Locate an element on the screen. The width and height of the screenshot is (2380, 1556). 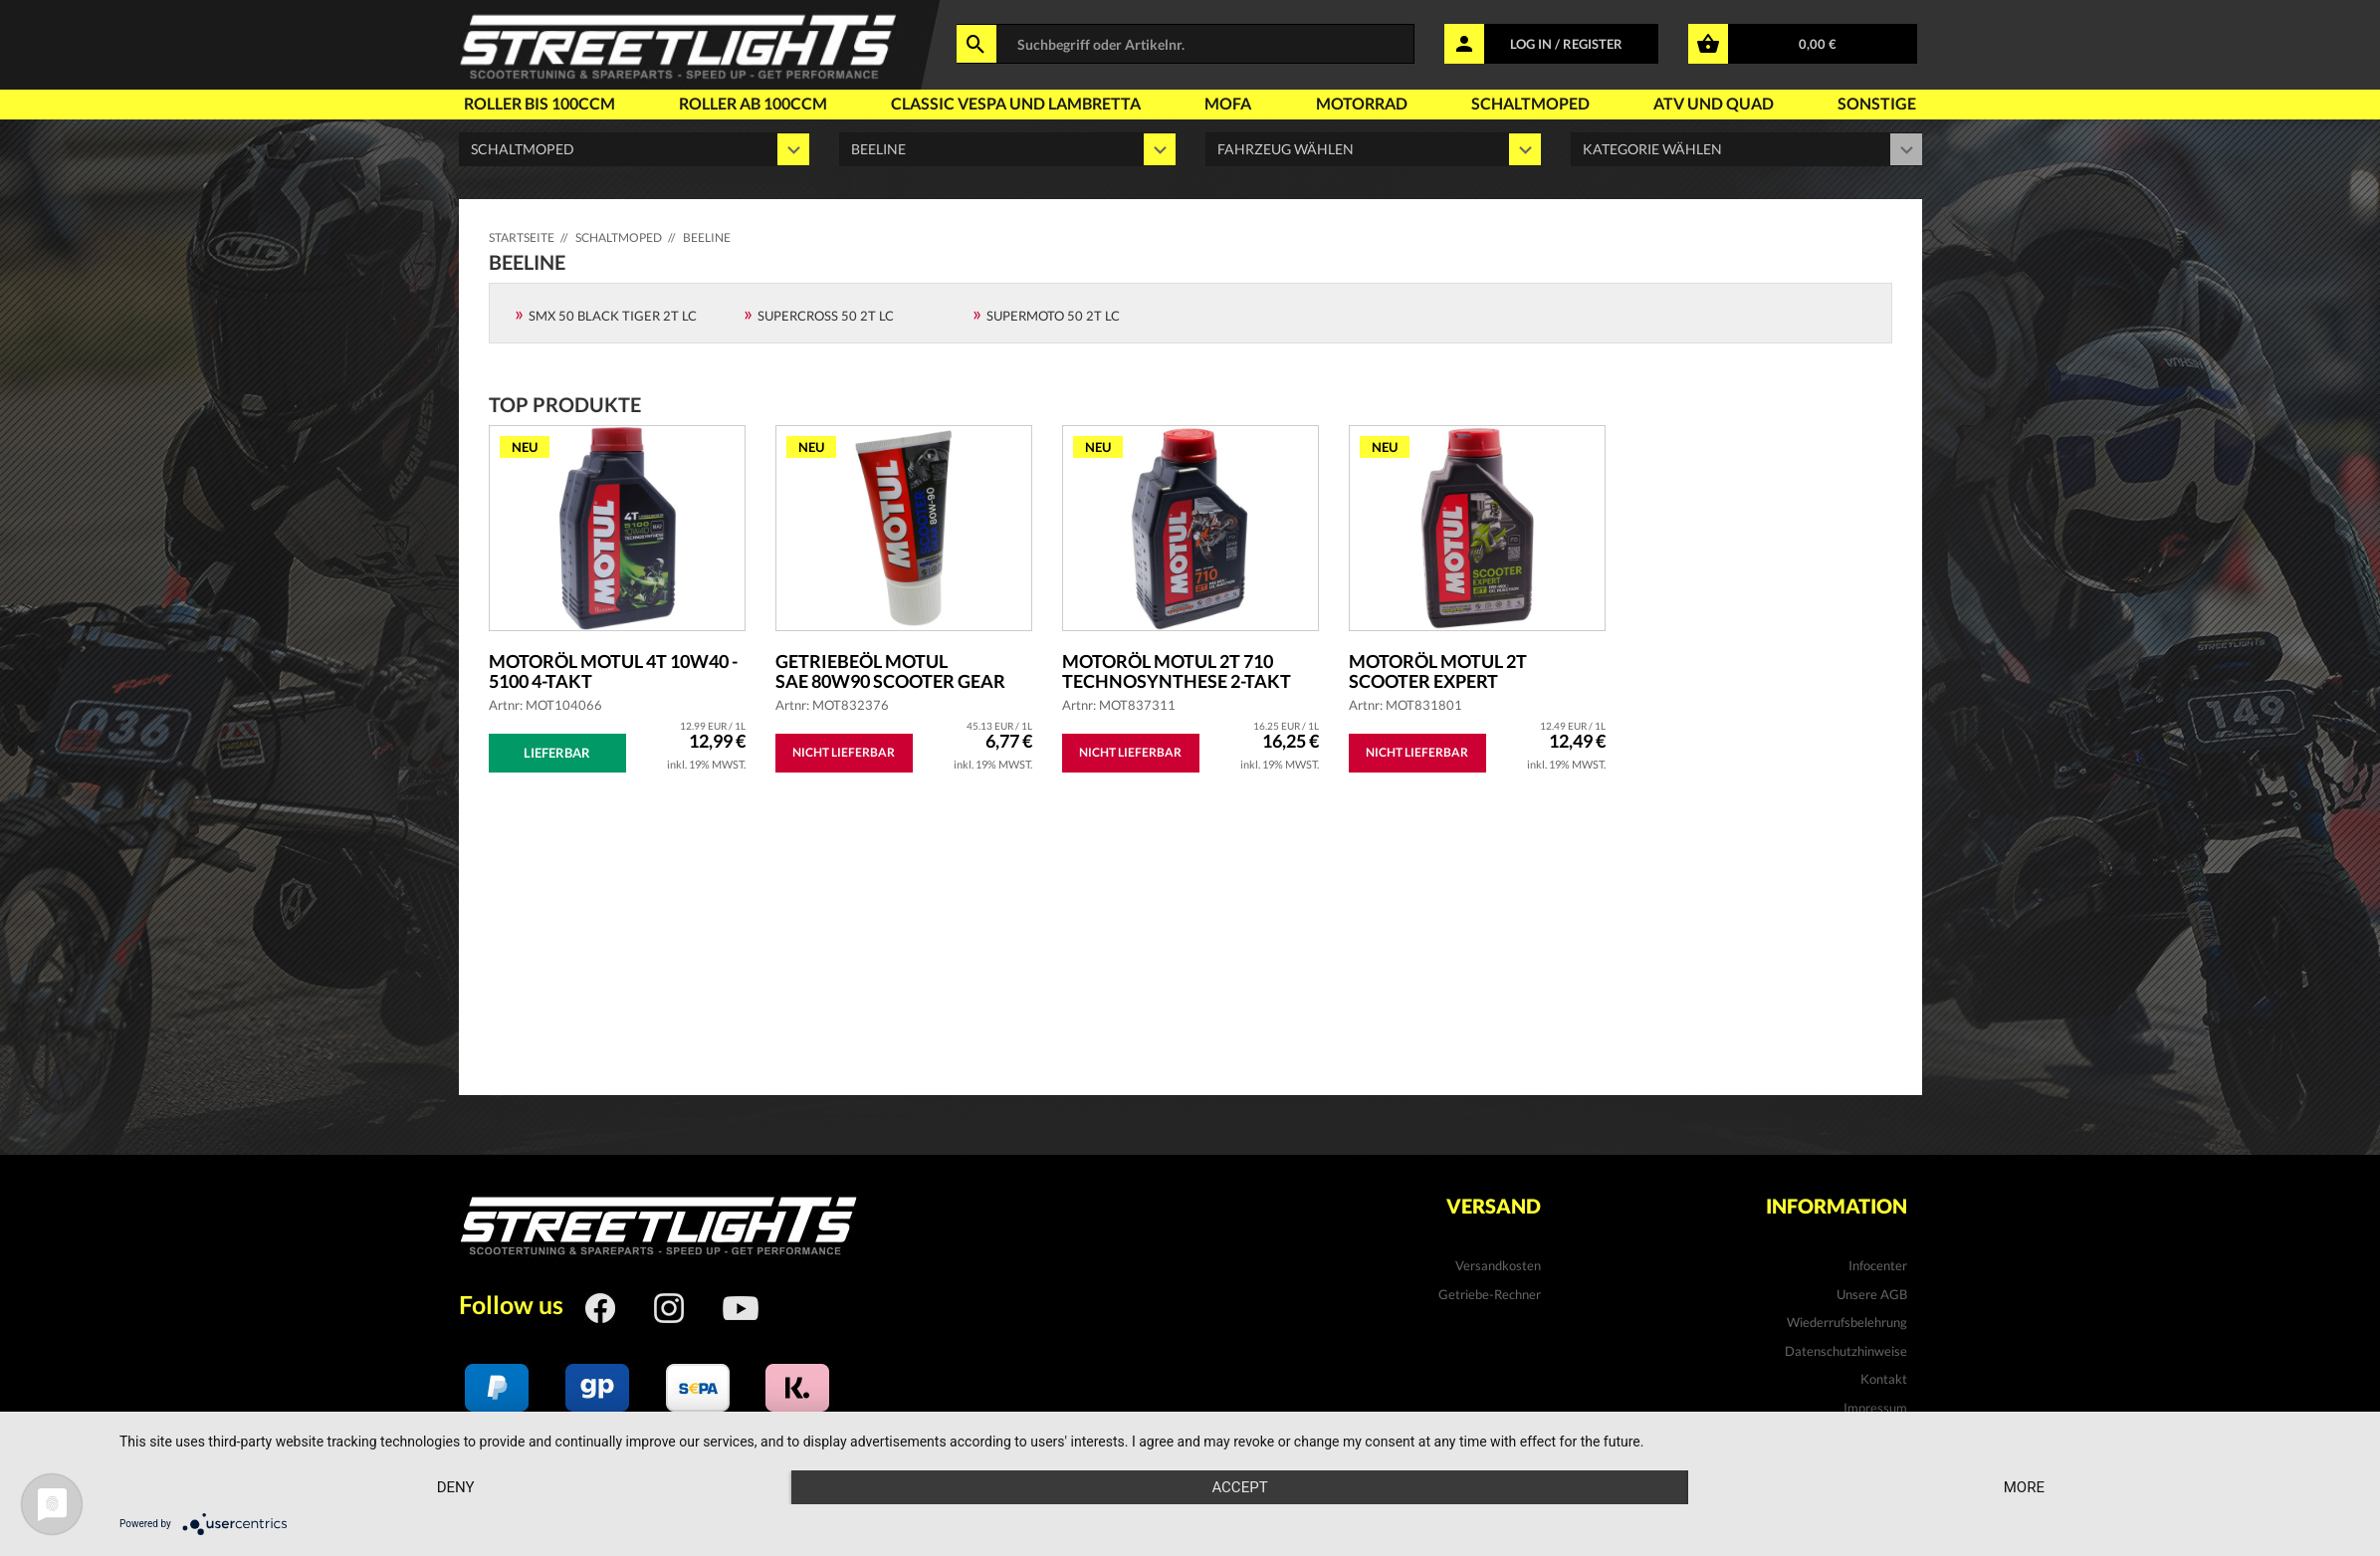
Infocenter is located at coordinates (1877, 1265).